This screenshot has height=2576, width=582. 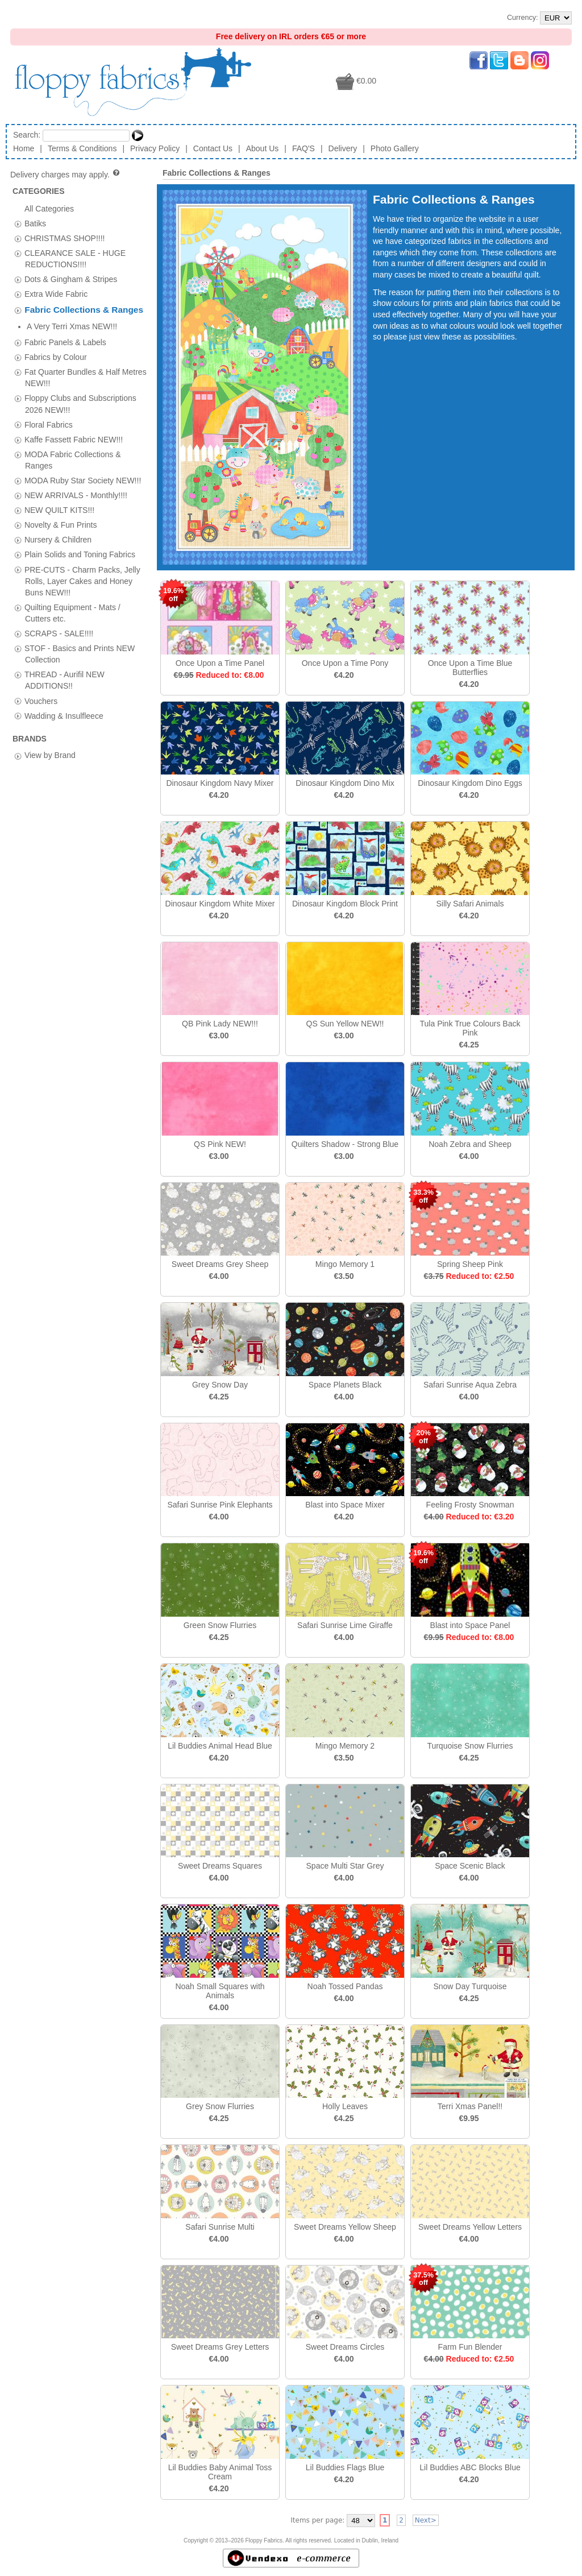 What do you see at coordinates (220, 2472) in the screenshot?
I see `Lil Buddies Baby Animal Toss Cream` at bounding box center [220, 2472].